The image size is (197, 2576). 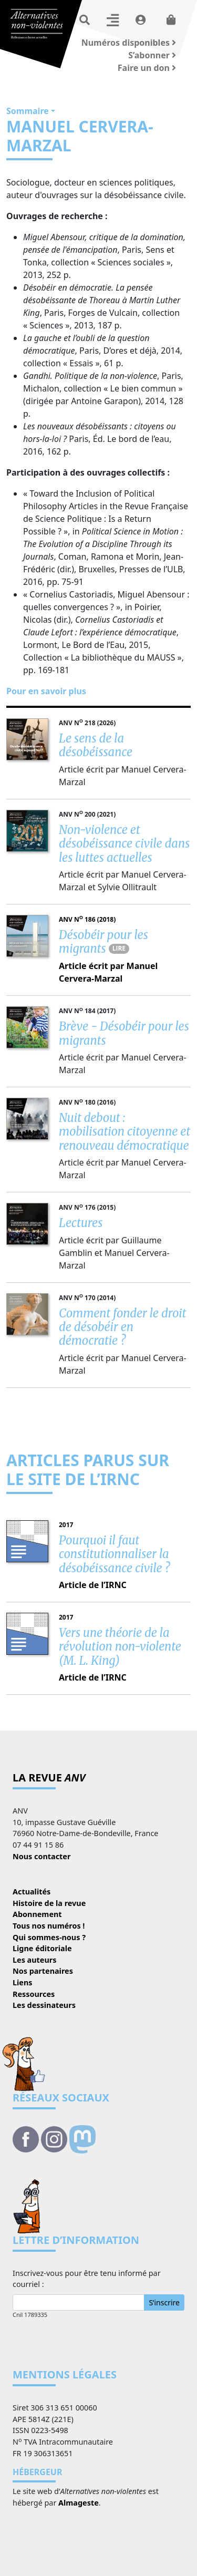 I want to click on Les dessinateurs, so click(x=44, y=2005).